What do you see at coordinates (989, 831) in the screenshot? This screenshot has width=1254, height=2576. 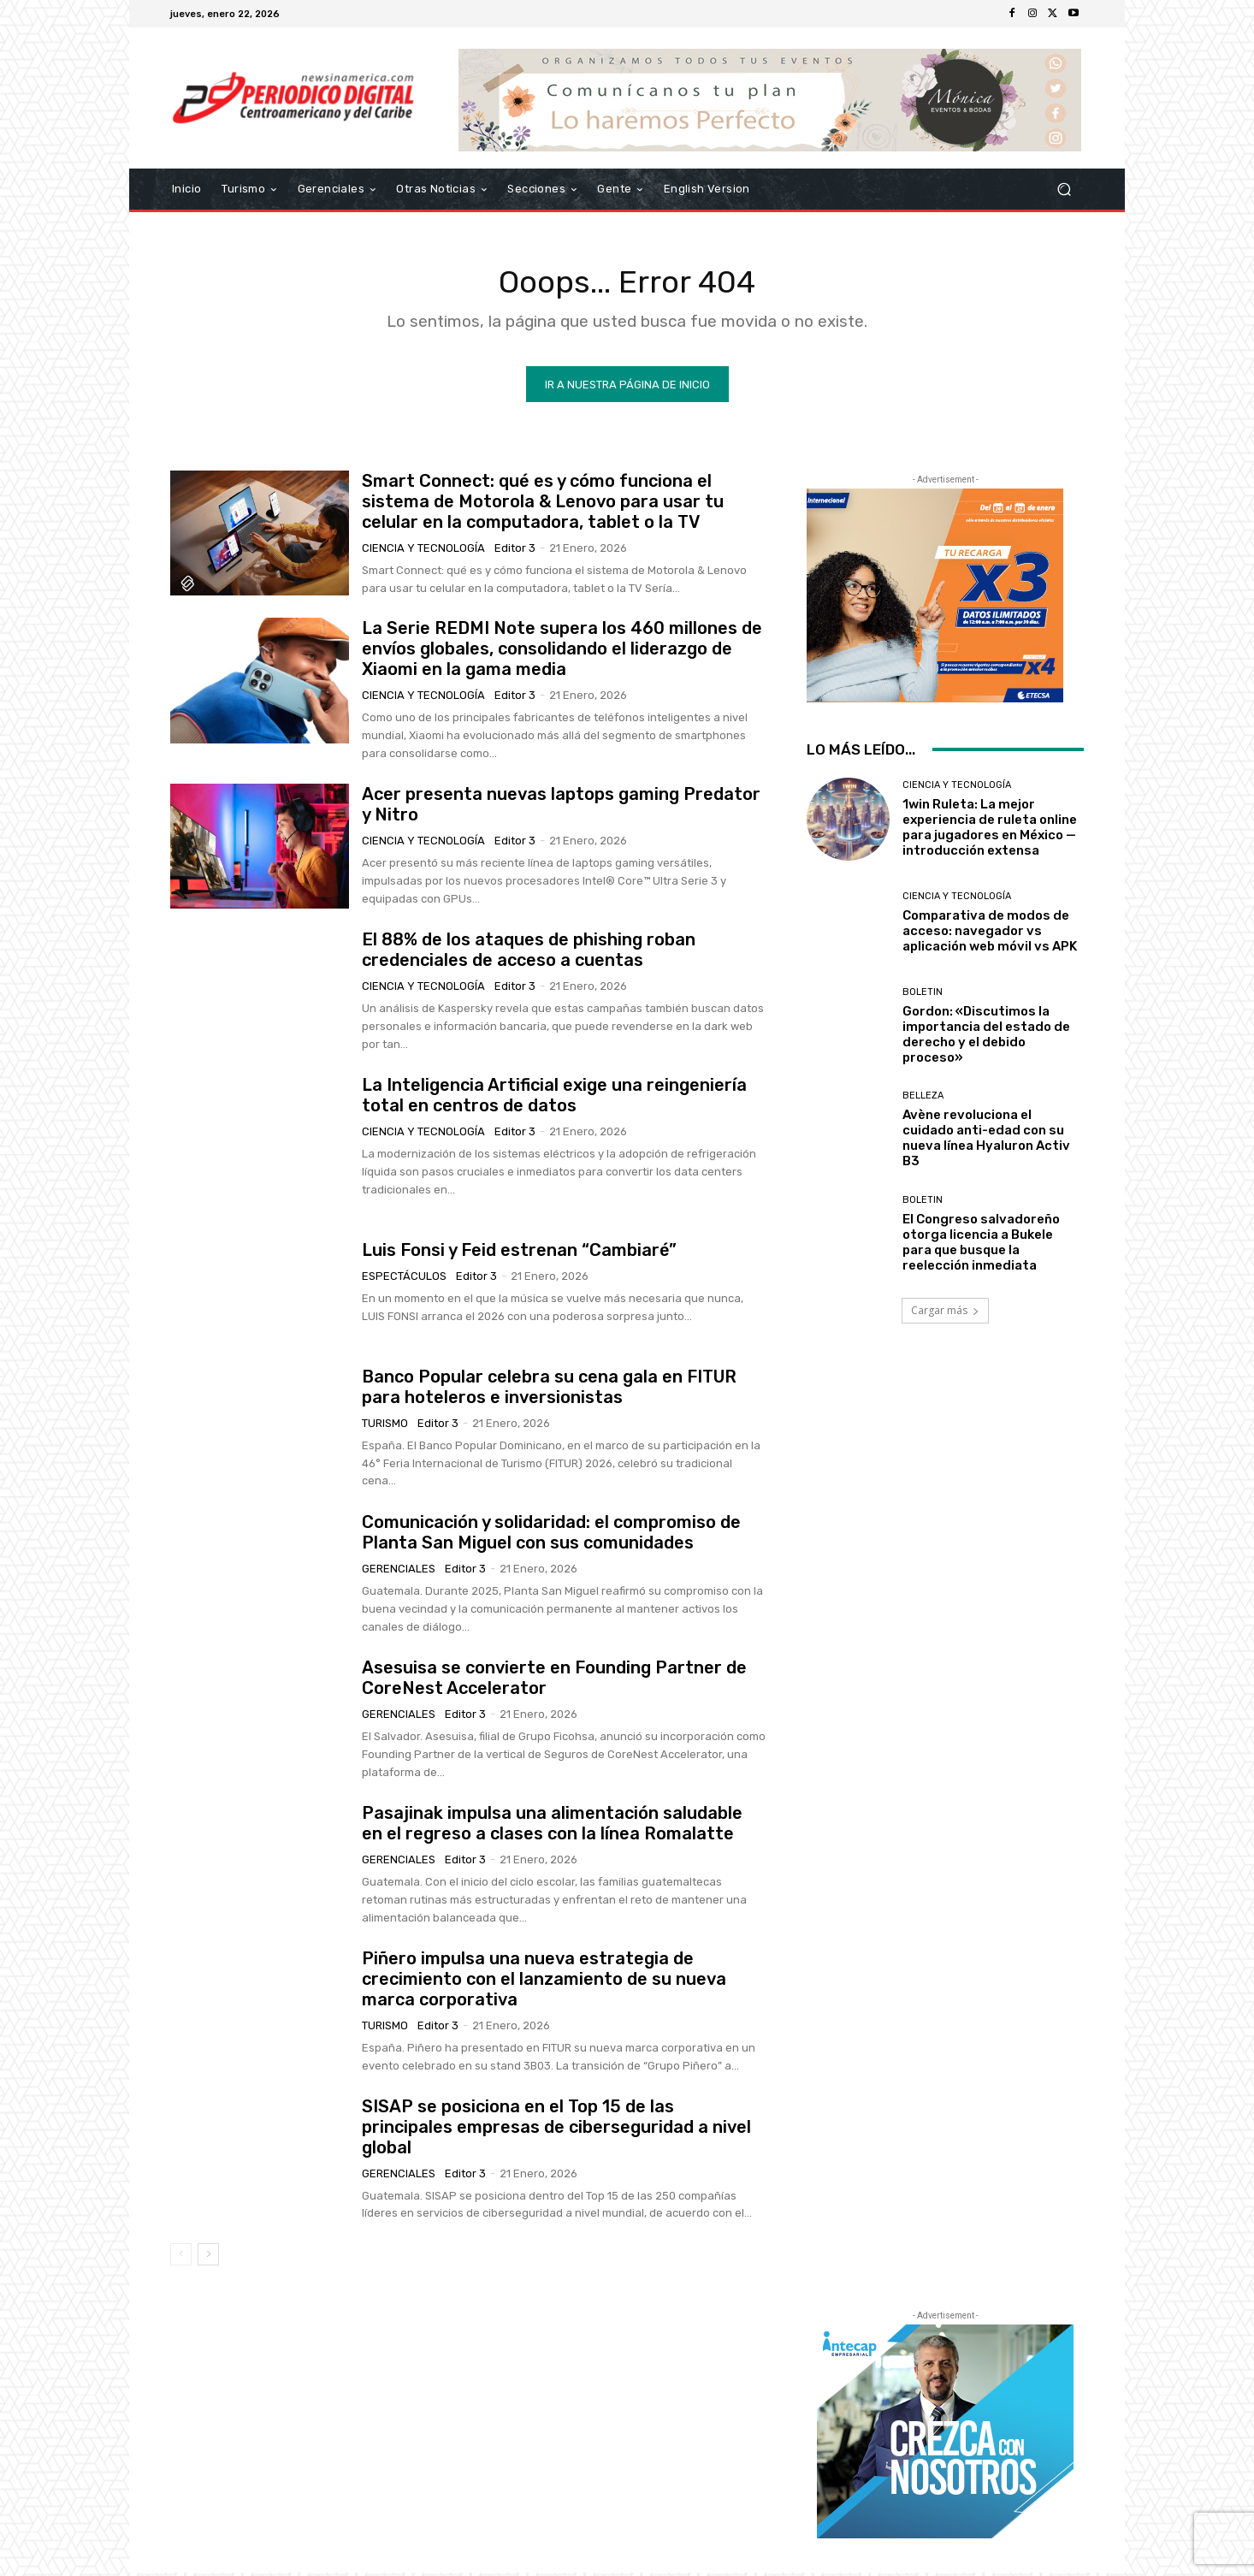 I see `1win Ruleta: La mejor experiencia de ruleta online para jugadores en México — introducción extensa` at bounding box center [989, 831].